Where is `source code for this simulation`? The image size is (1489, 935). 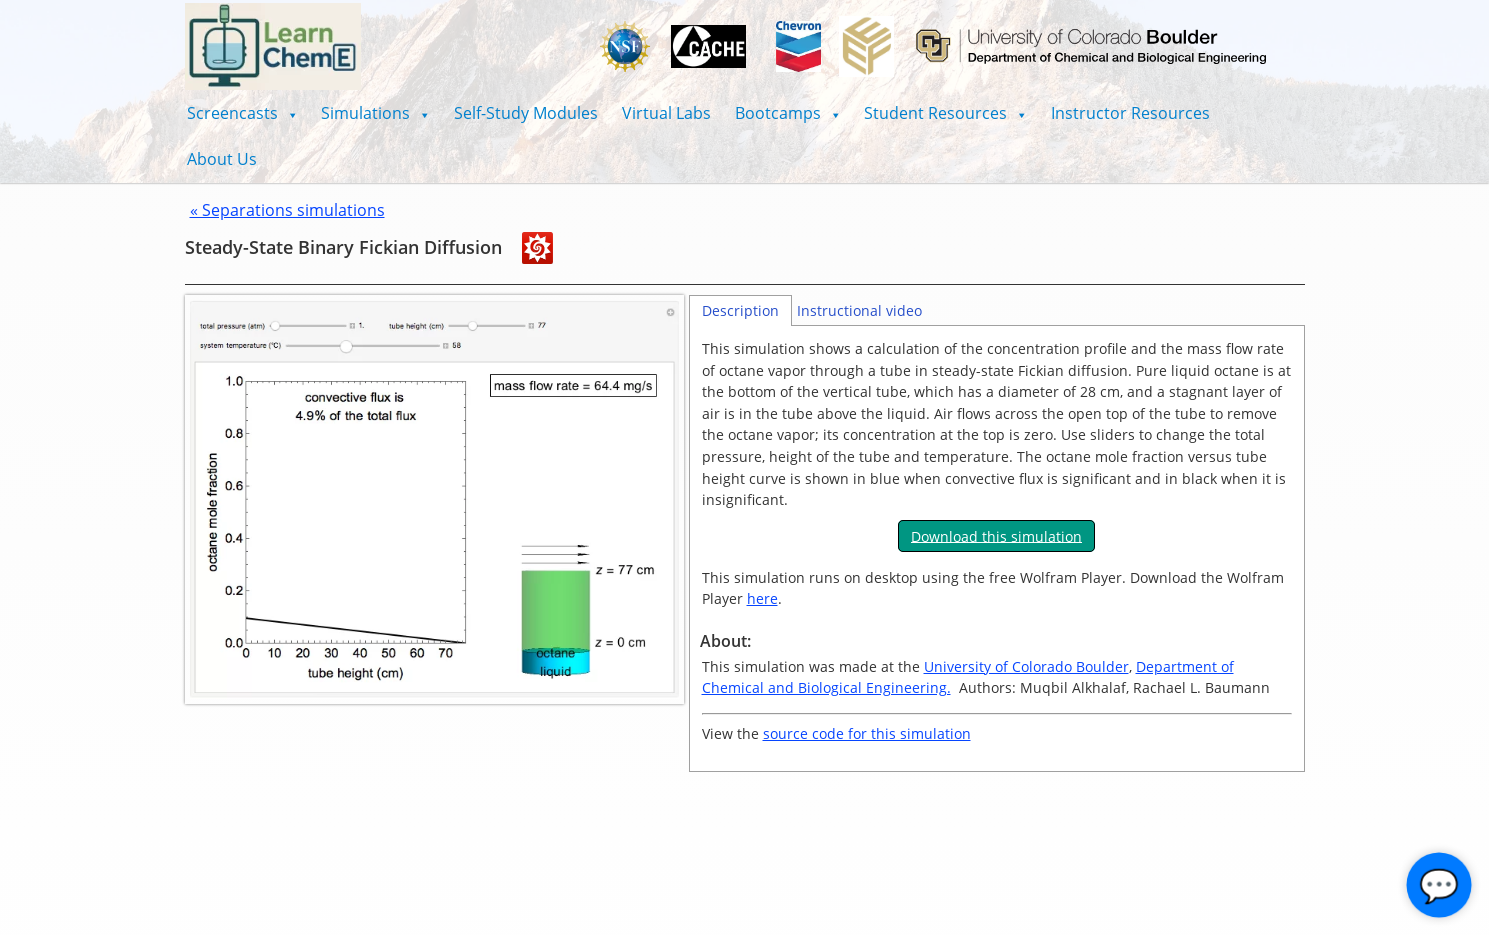 source code for this simulation is located at coordinates (867, 733).